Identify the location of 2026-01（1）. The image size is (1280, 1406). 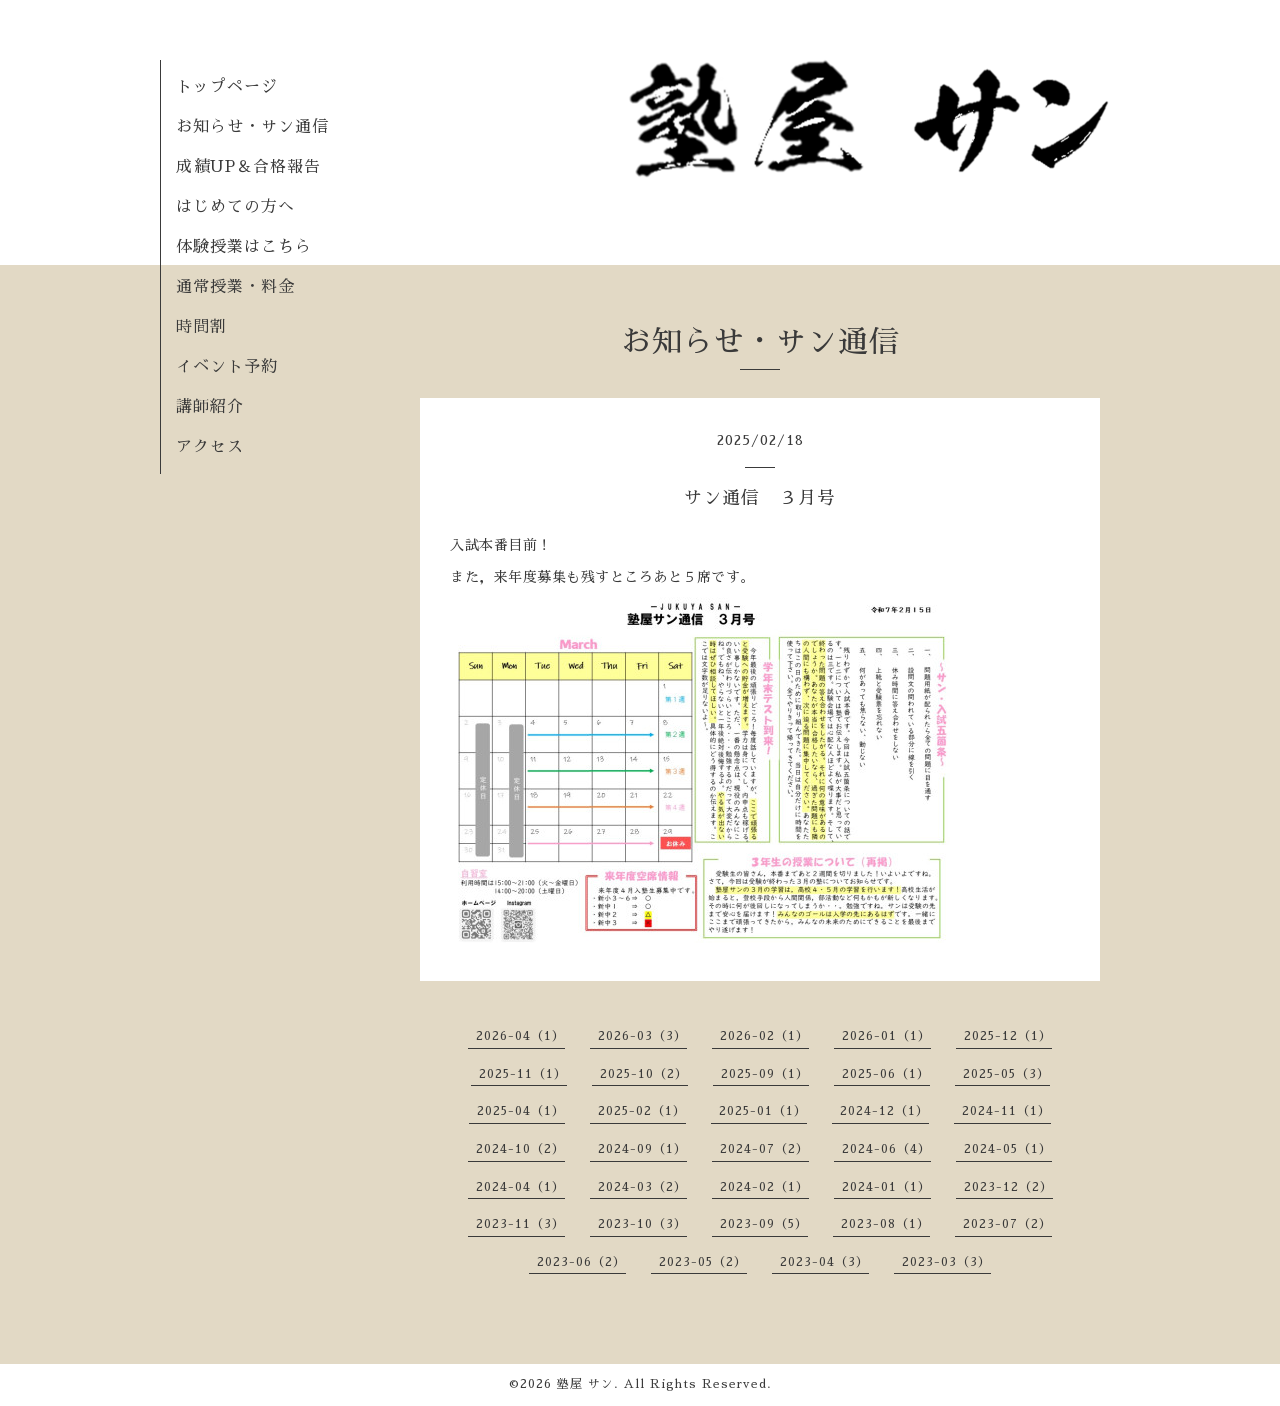
(886, 1036).